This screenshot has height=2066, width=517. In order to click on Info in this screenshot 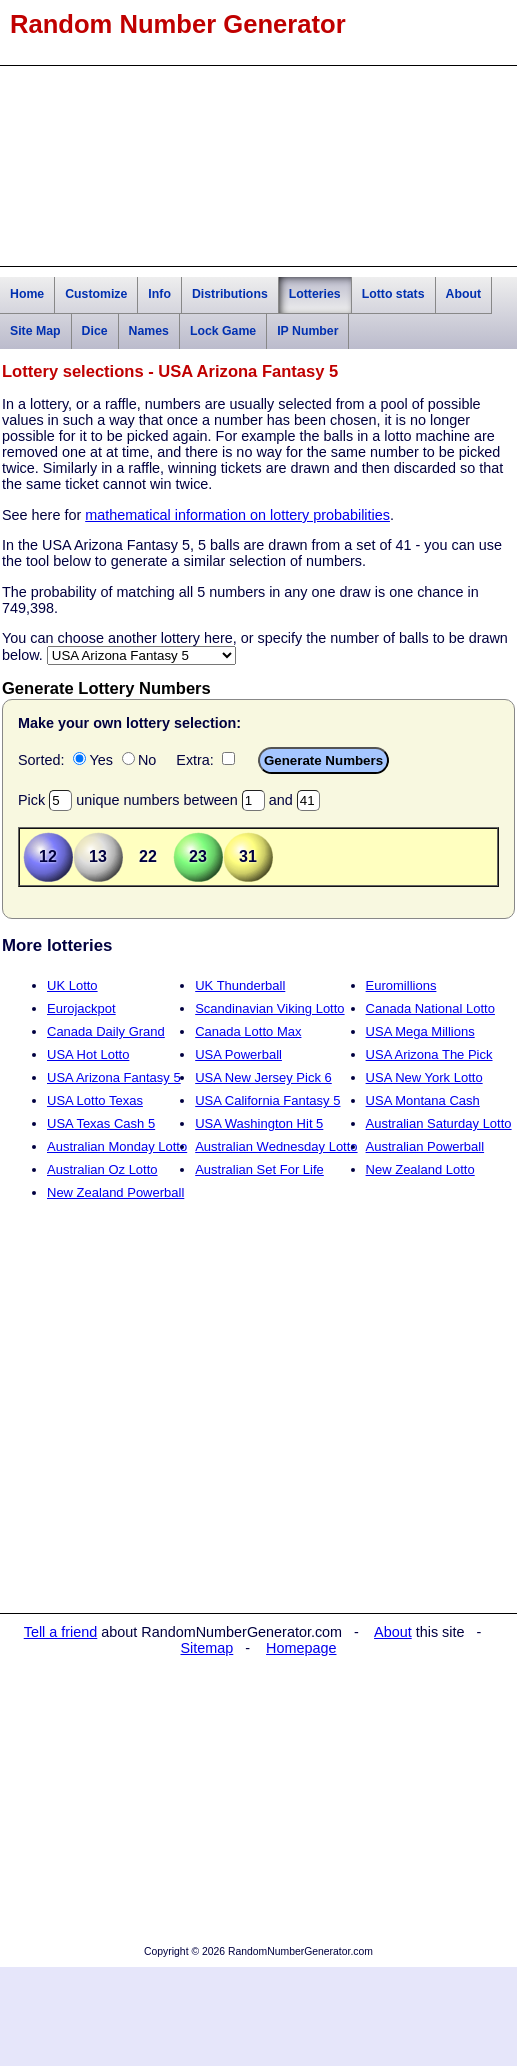, I will do `click(159, 294)`.